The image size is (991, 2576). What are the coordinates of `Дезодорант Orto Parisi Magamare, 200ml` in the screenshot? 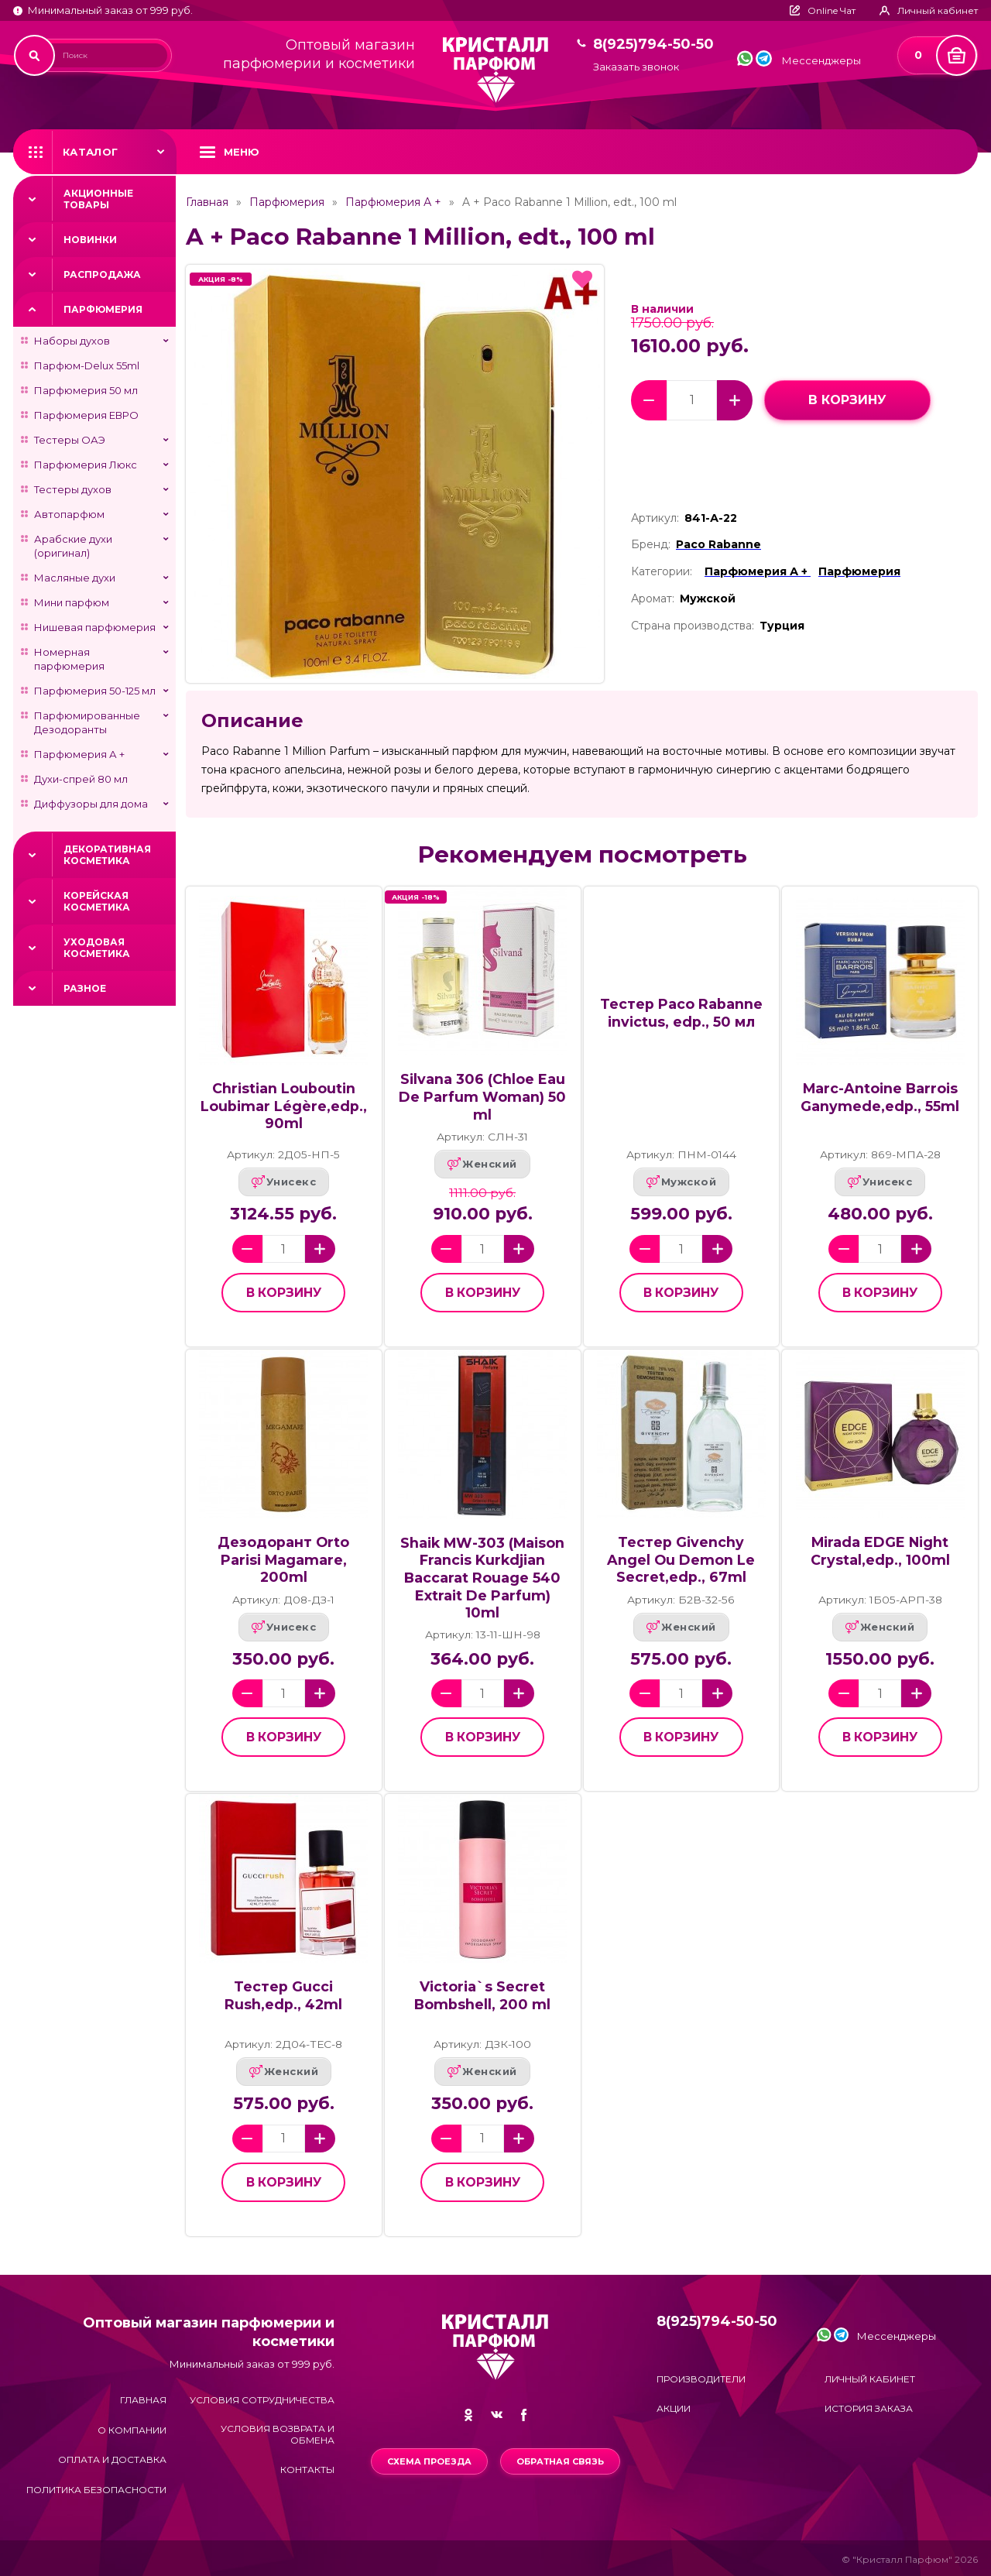 It's located at (283, 1559).